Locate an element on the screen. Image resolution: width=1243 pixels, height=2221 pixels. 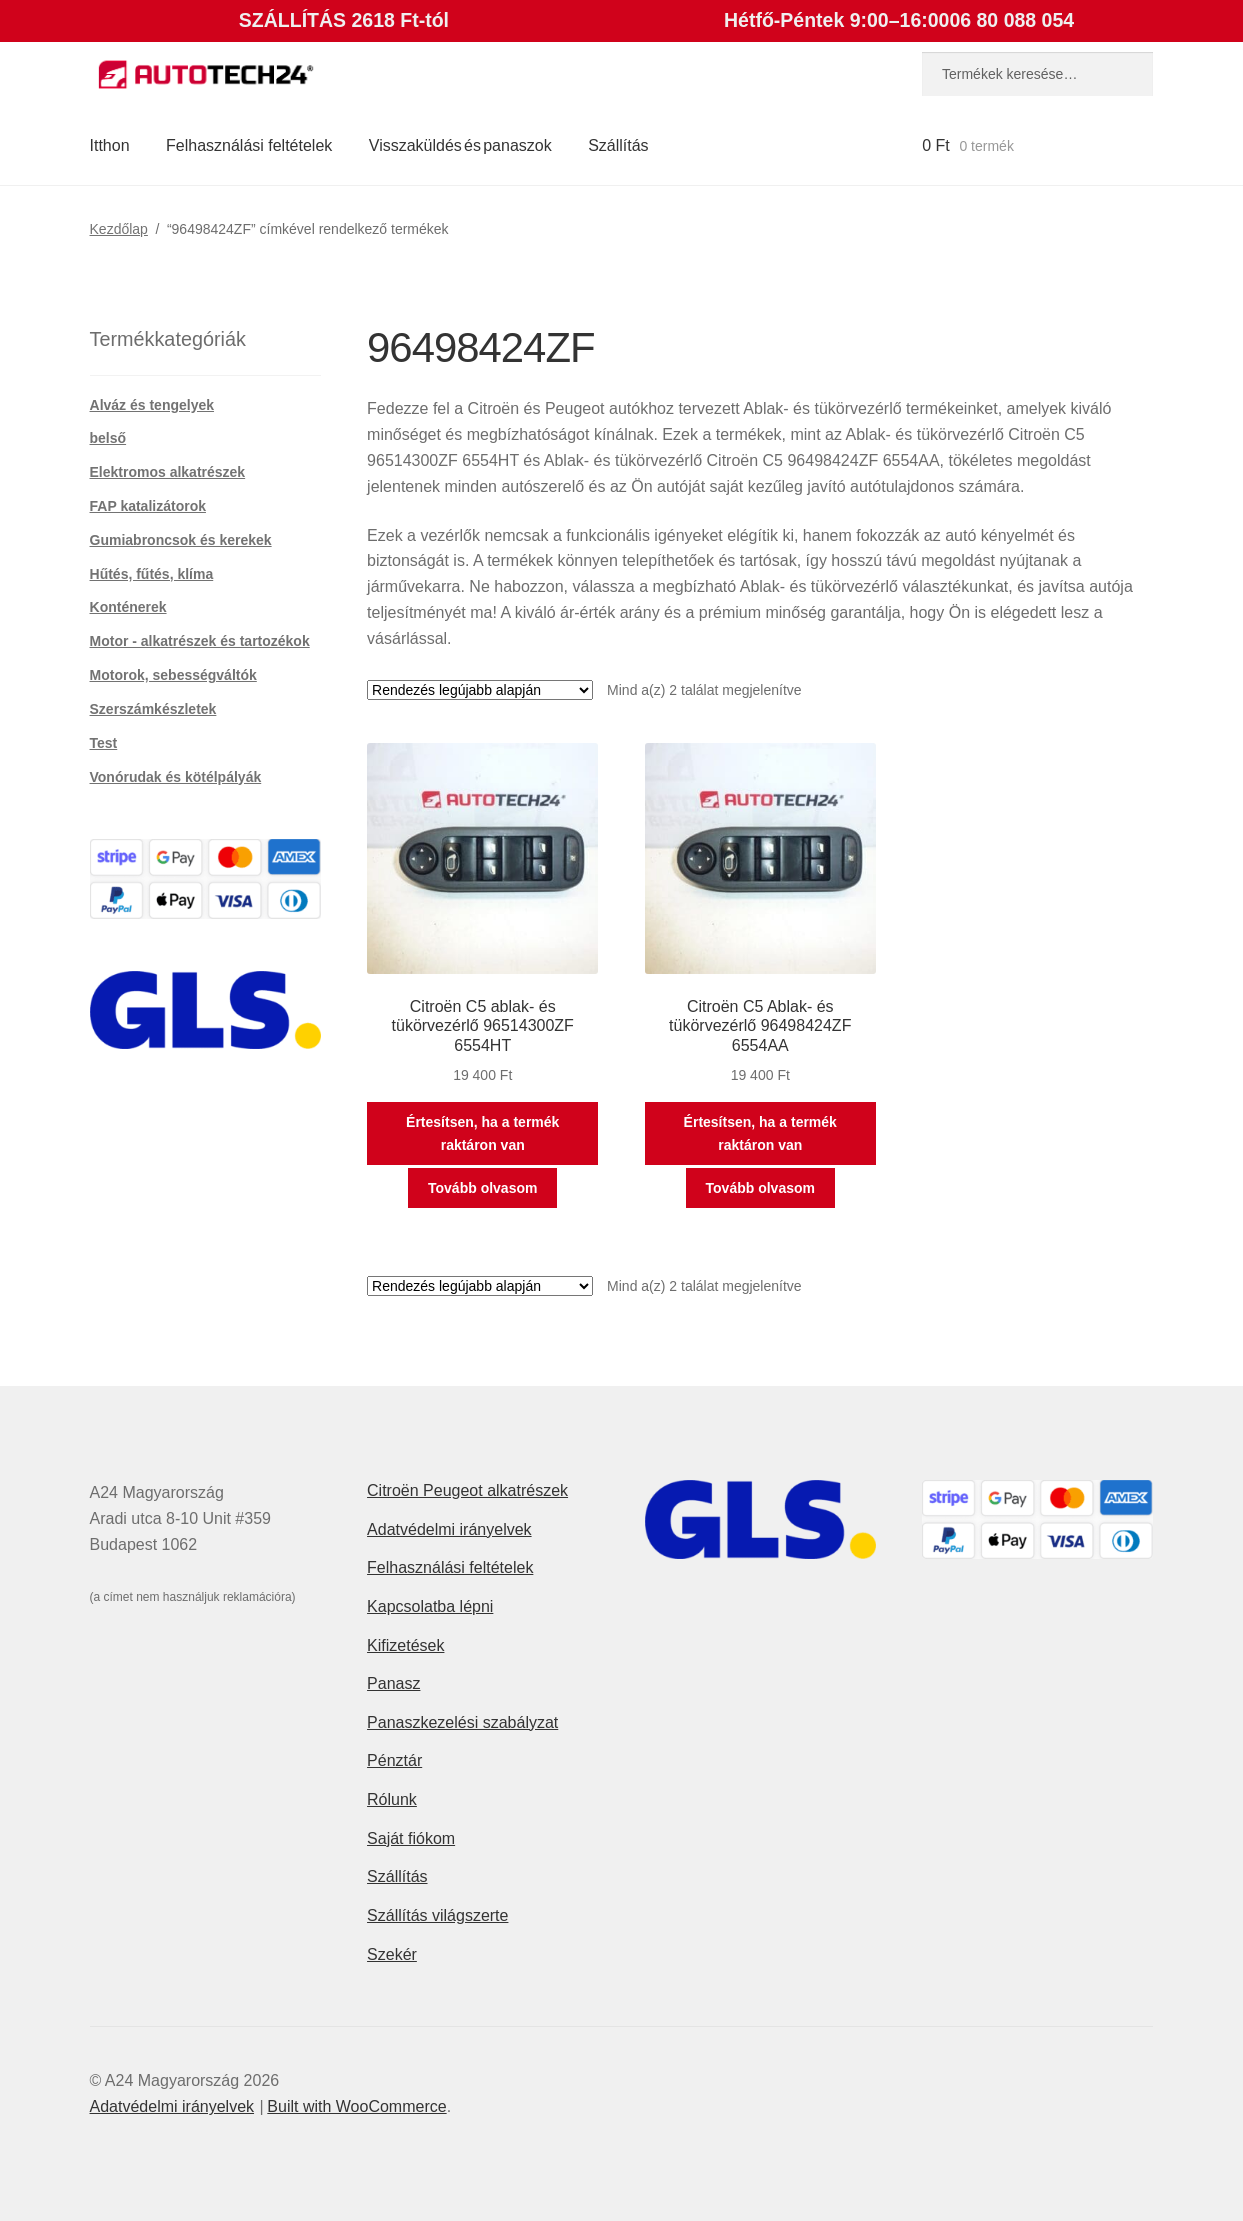
Szekér is located at coordinates (392, 1954).